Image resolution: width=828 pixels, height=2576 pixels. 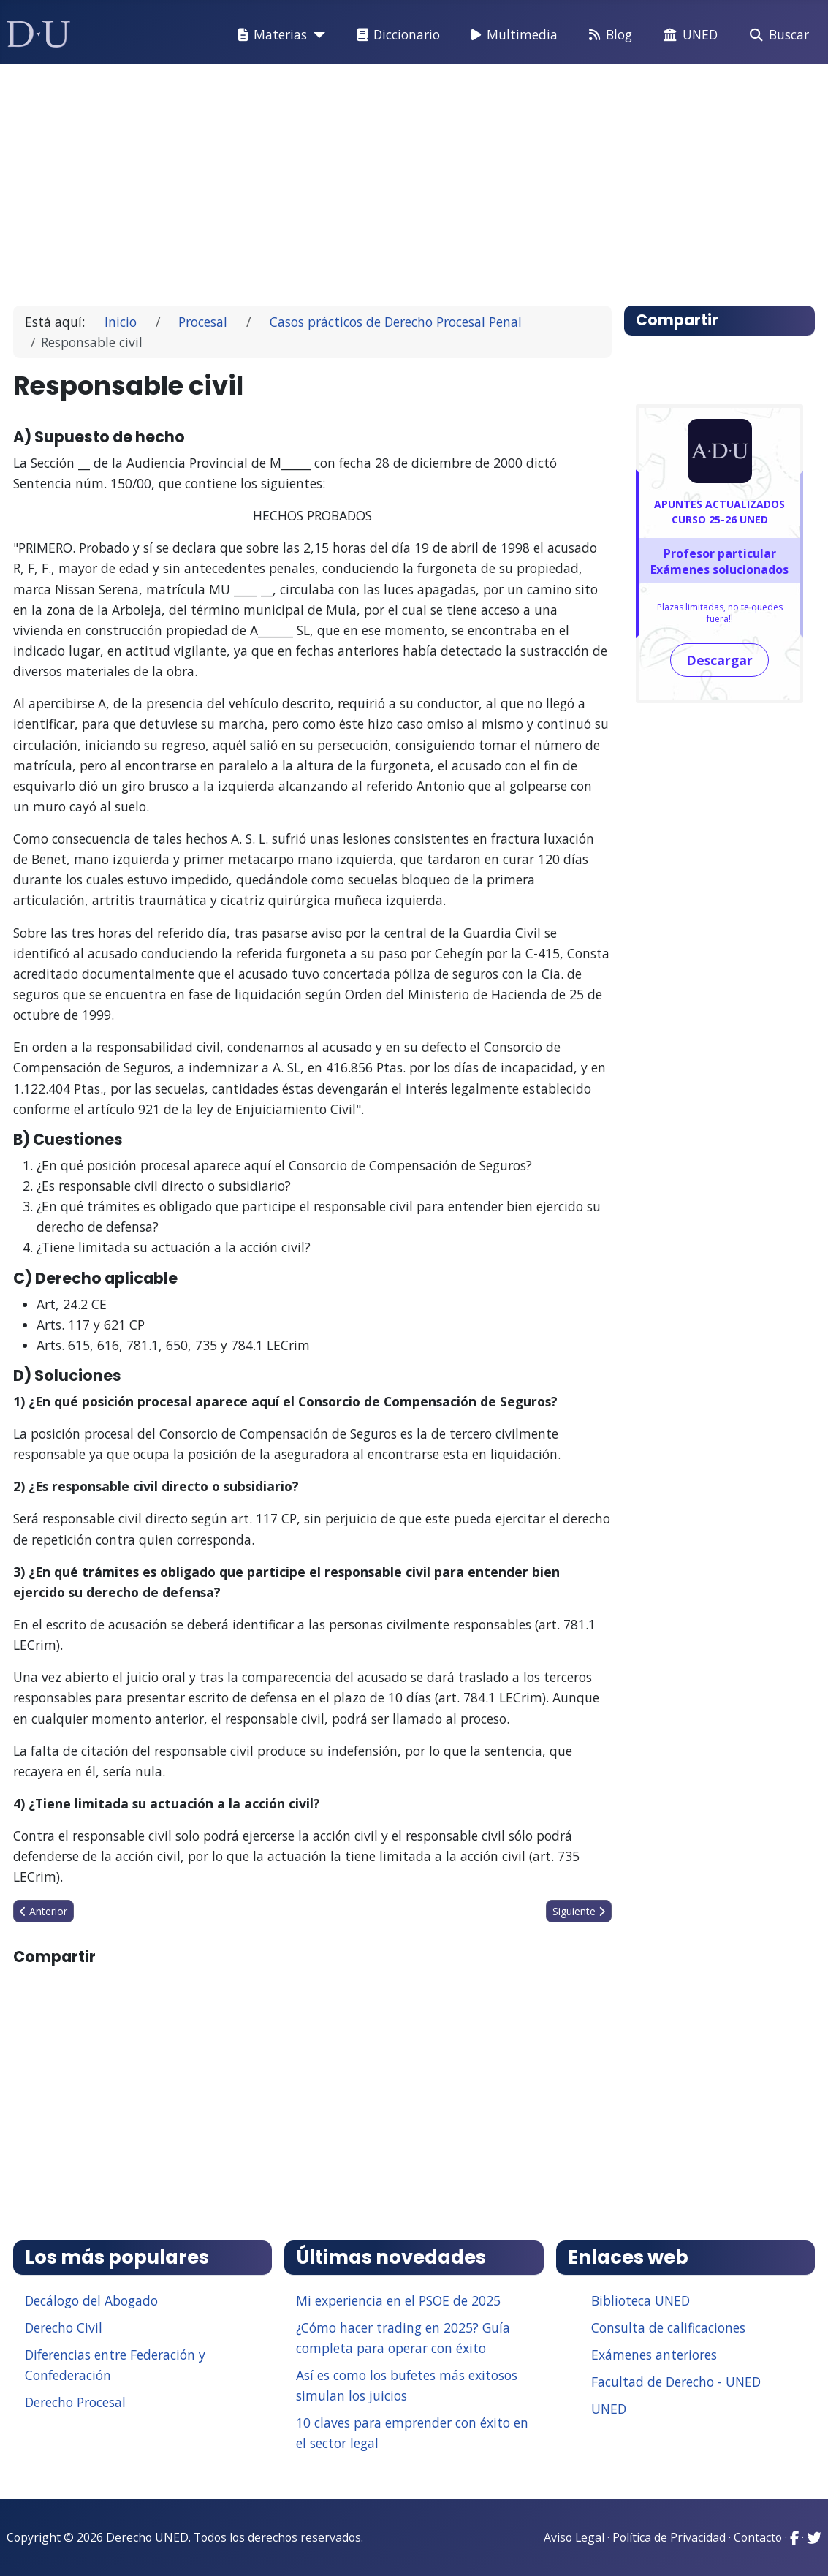 I want to click on Aviso Legal, so click(x=574, y=2537).